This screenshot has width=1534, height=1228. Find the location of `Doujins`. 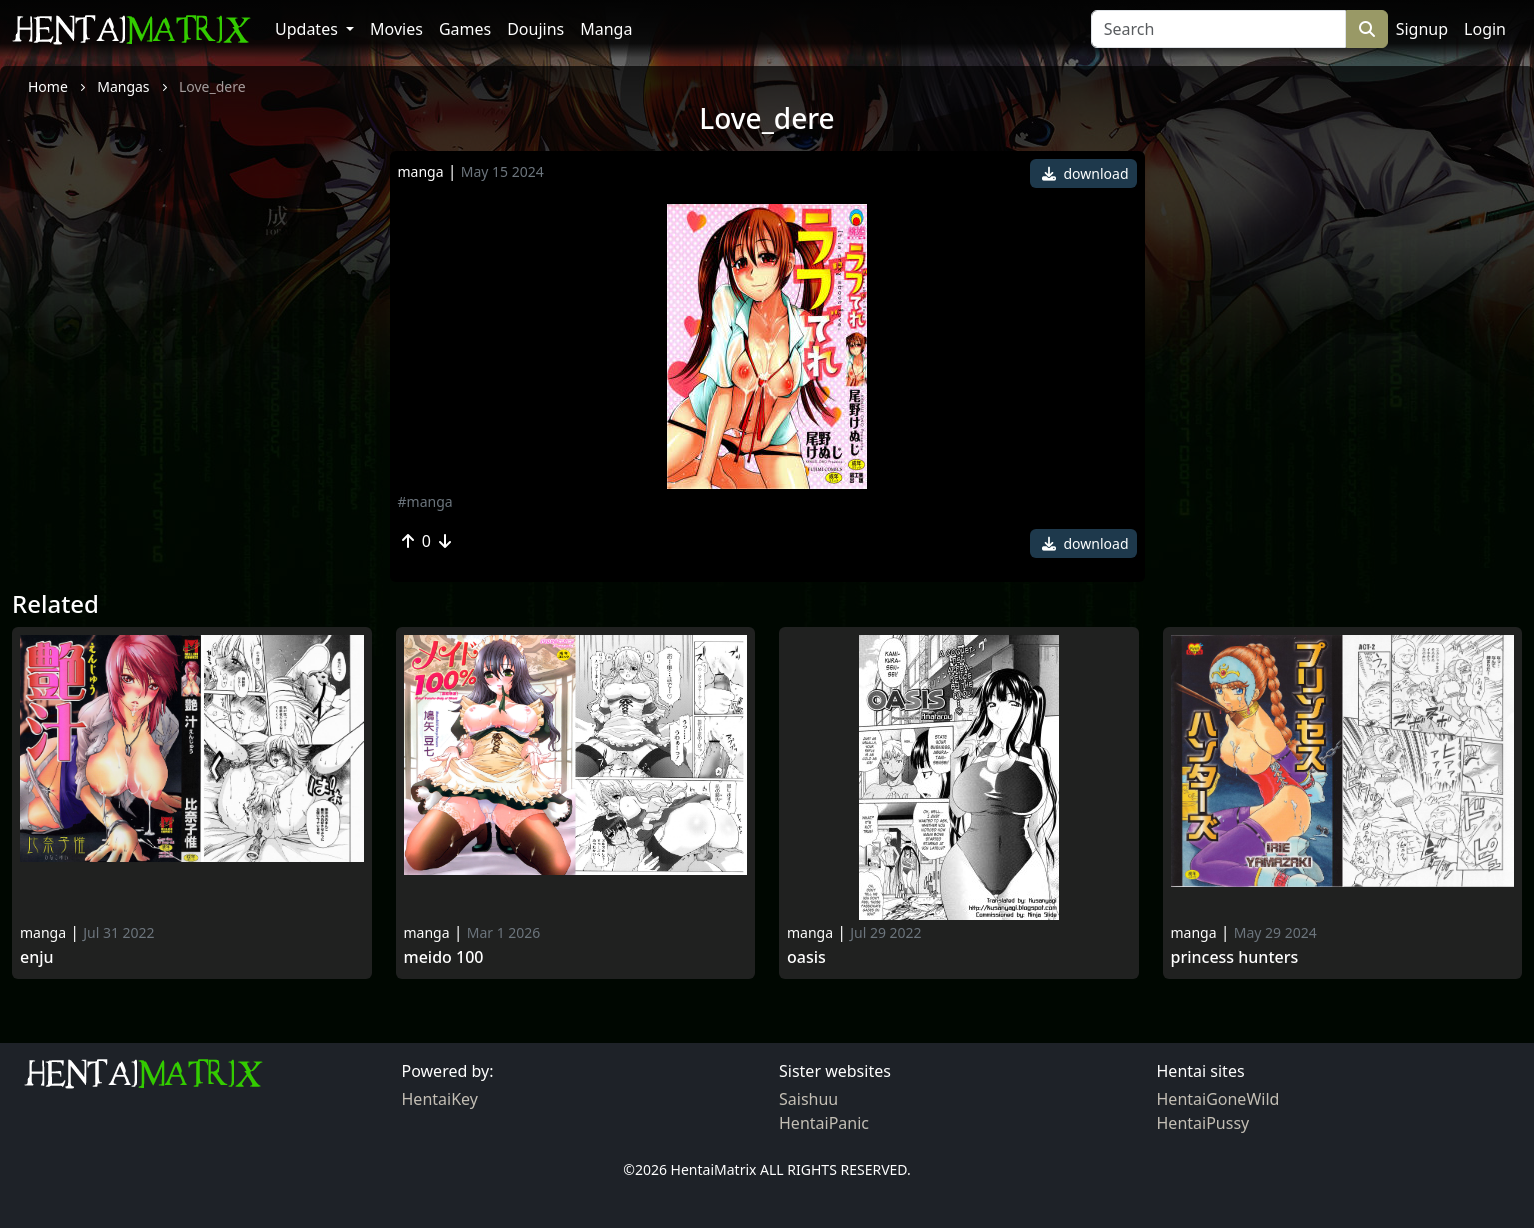

Doujins is located at coordinates (535, 29).